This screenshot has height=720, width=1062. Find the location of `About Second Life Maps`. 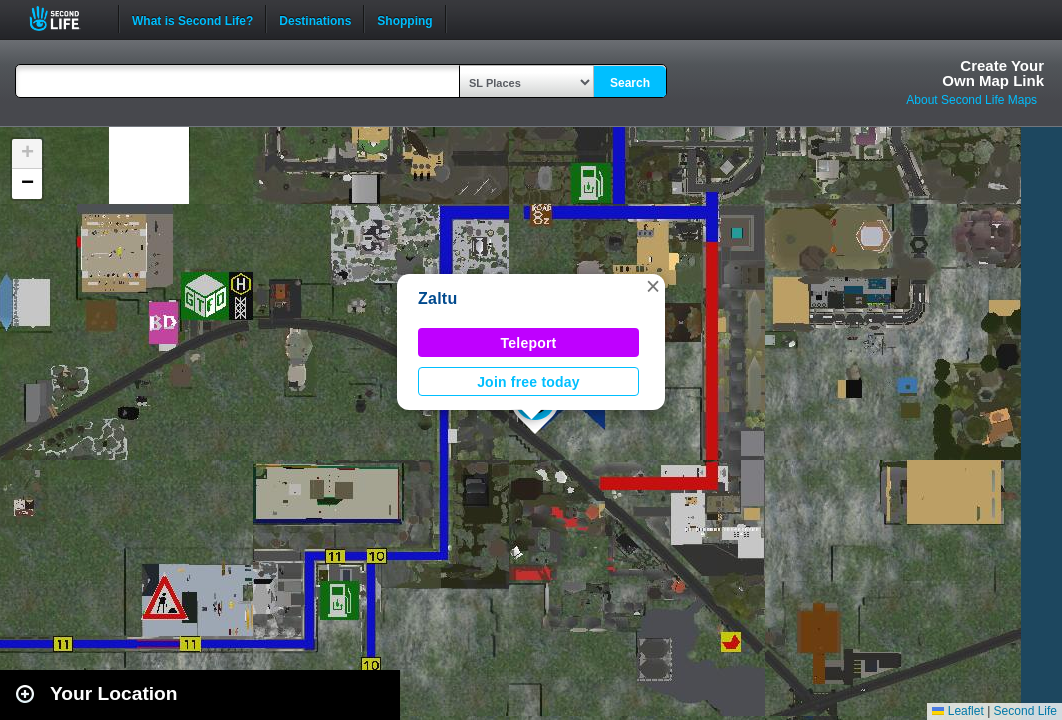

About Second Life Maps is located at coordinates (971, 100).